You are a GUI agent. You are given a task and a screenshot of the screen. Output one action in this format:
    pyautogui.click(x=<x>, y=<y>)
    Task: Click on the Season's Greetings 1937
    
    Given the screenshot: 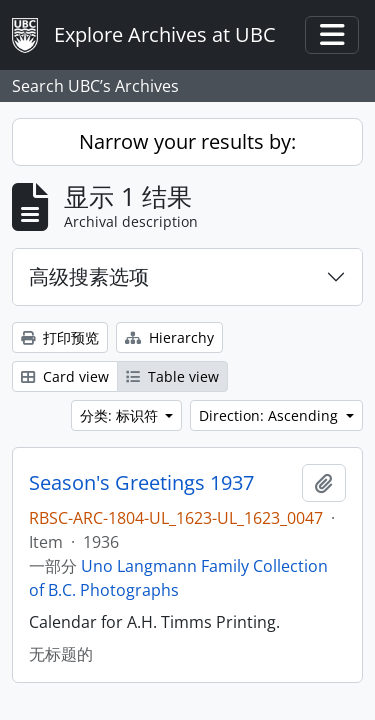 What is the action you would take?
    pyautogui.click(x=141, y=483)
    